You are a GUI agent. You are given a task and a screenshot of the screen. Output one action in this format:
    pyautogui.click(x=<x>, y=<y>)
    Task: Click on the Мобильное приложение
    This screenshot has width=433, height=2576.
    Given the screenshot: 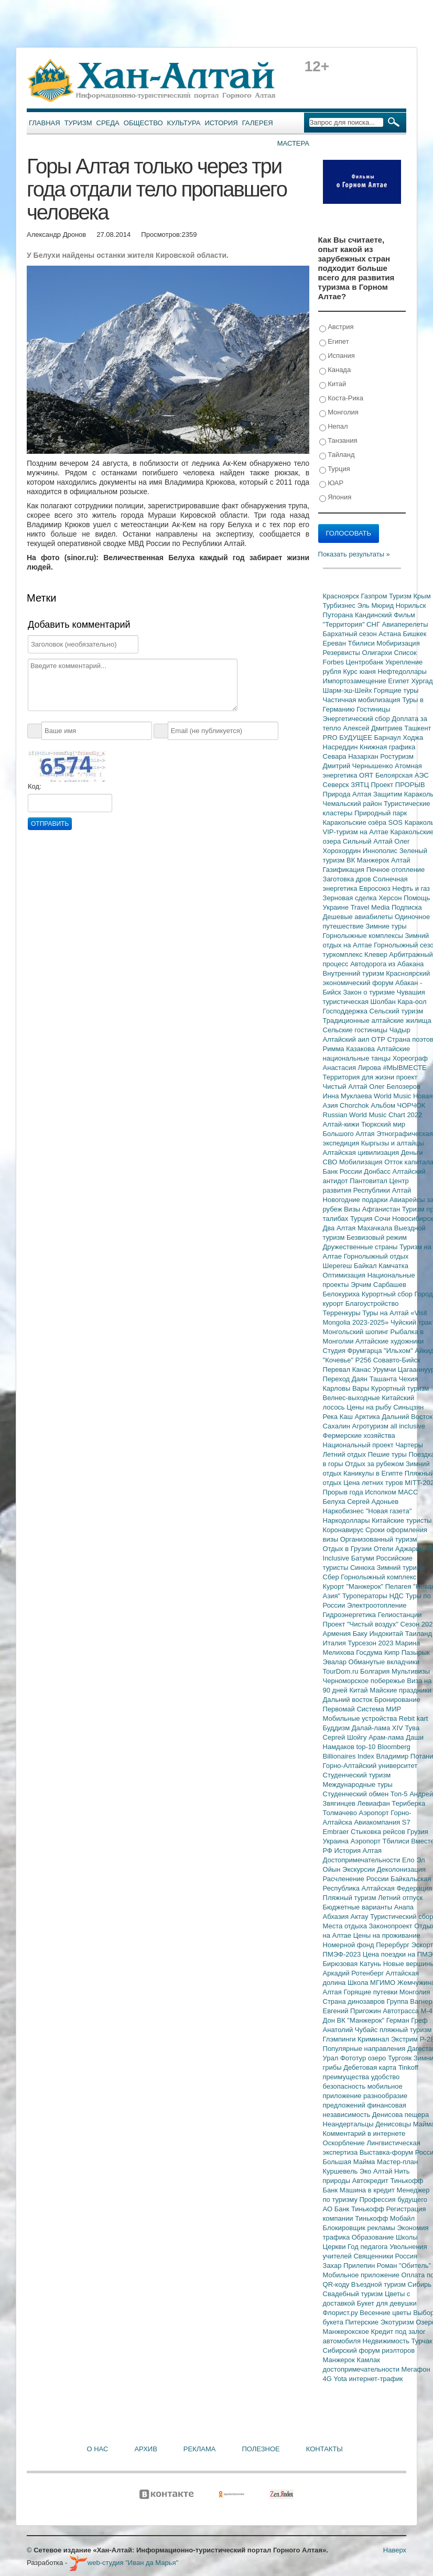 What is the action you would take?
    pyautogui.click(x=362, y=2275)
    